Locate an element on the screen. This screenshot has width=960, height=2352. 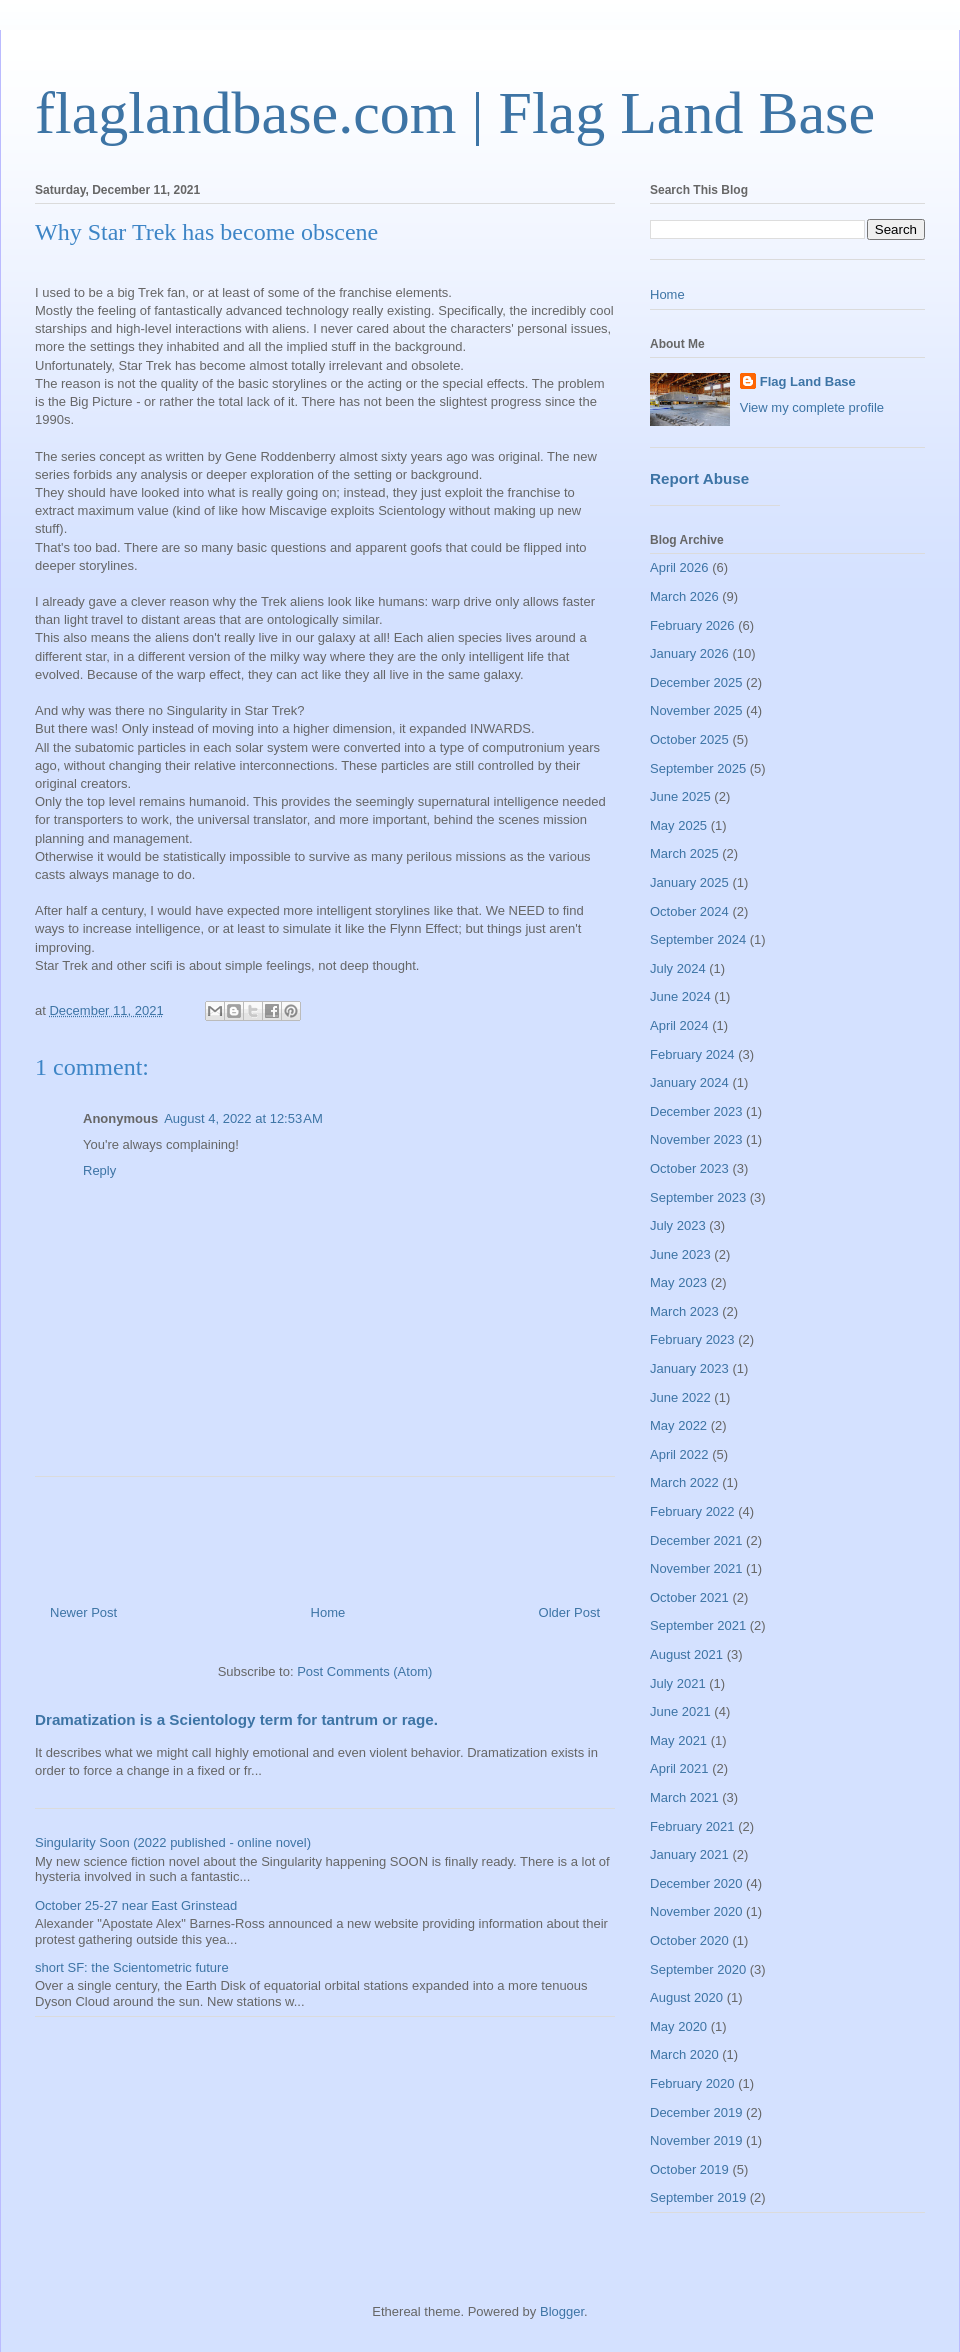
March 2022 is located at coordinates (684, 1482).